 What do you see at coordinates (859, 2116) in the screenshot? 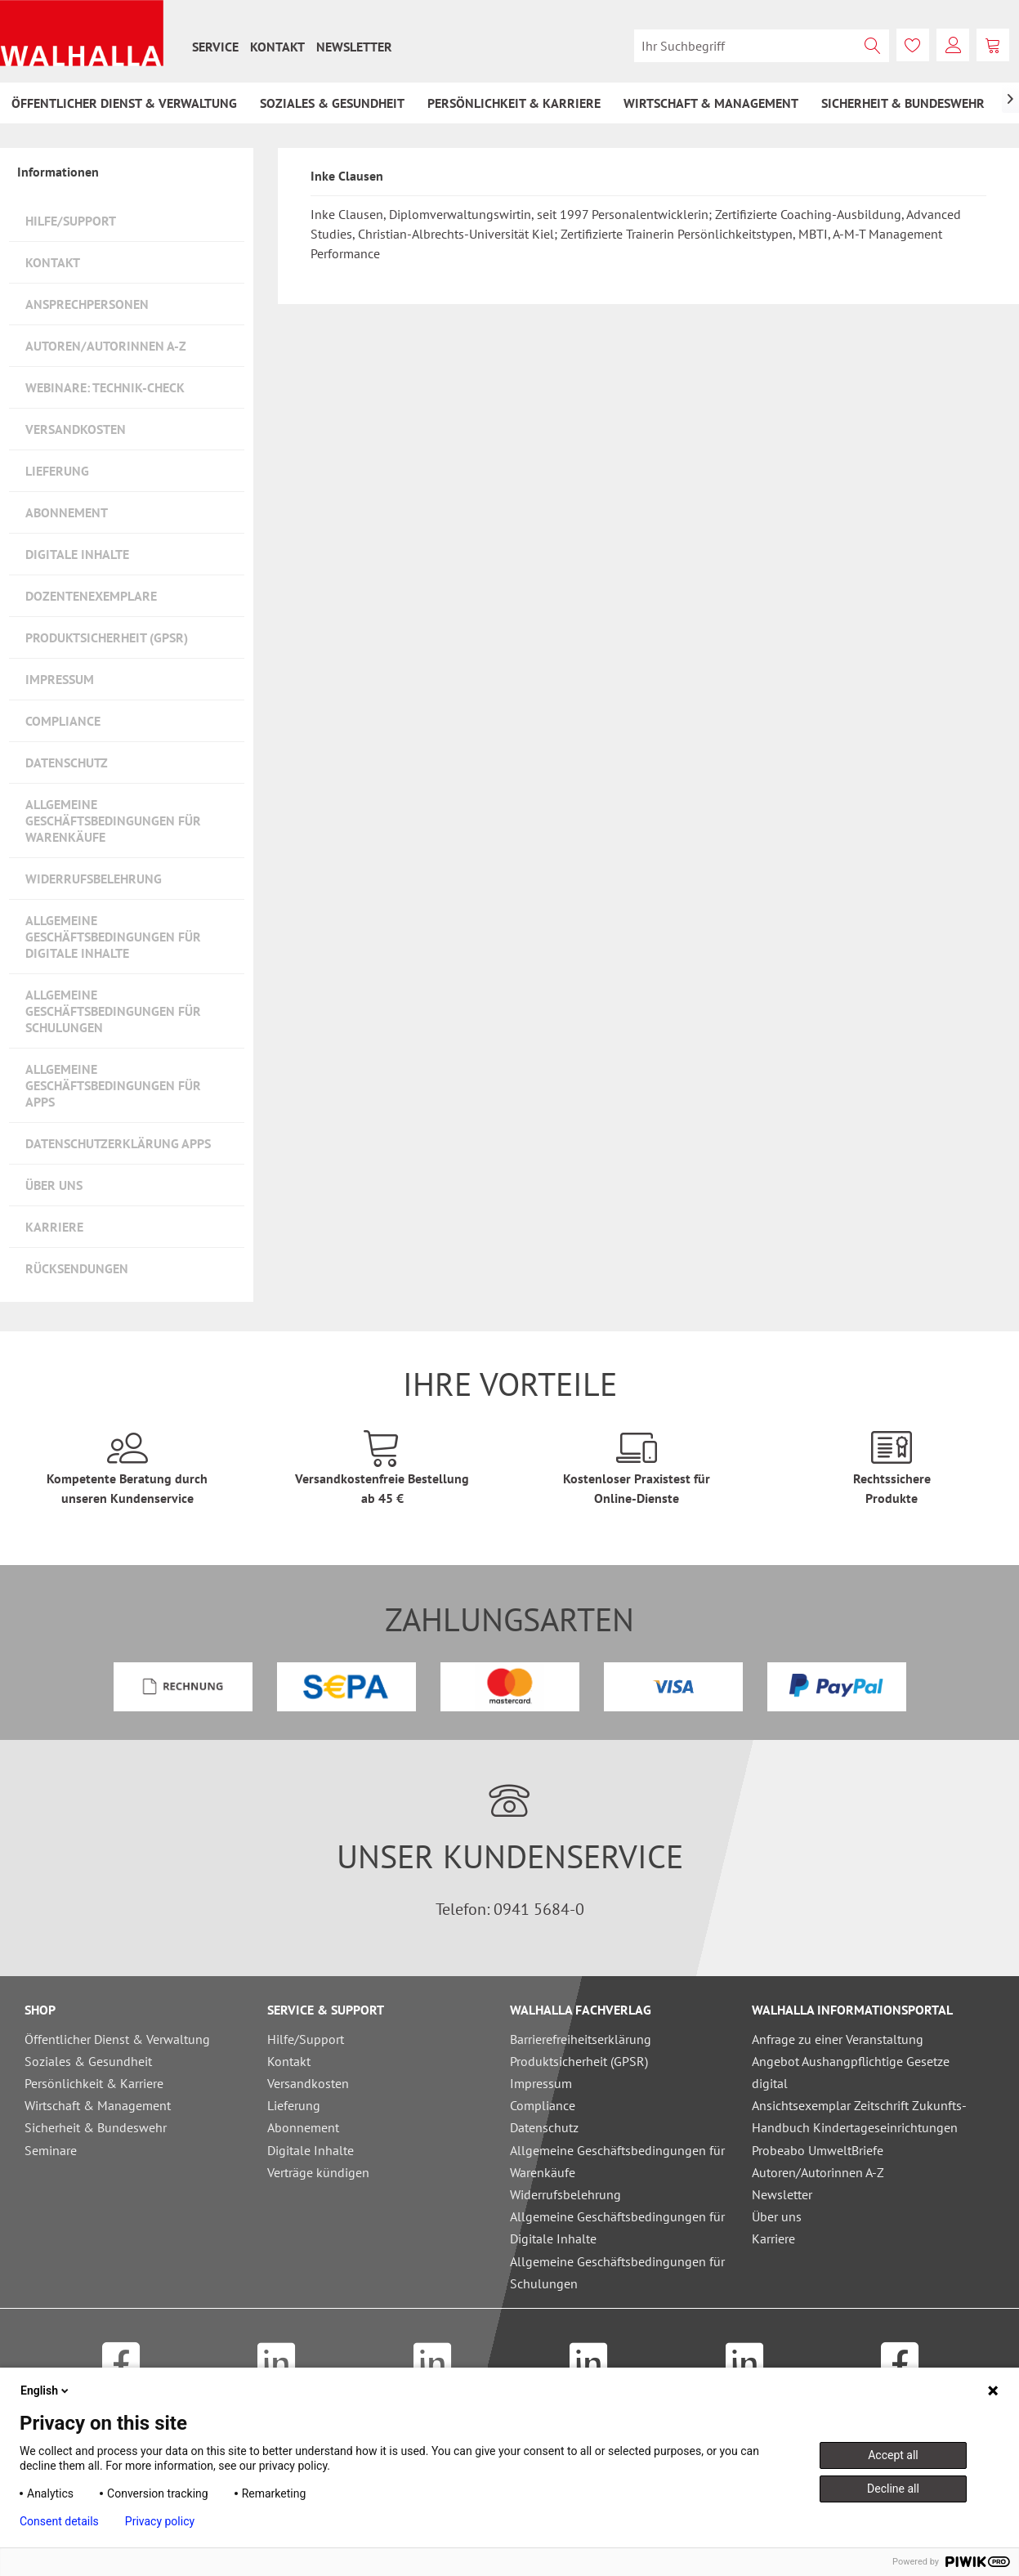
I see `Ansichtsexemplar Zeitschrift Zukunfts-Handbuch Kindertageseinrichtungen` at bounding box center [859, 2116].